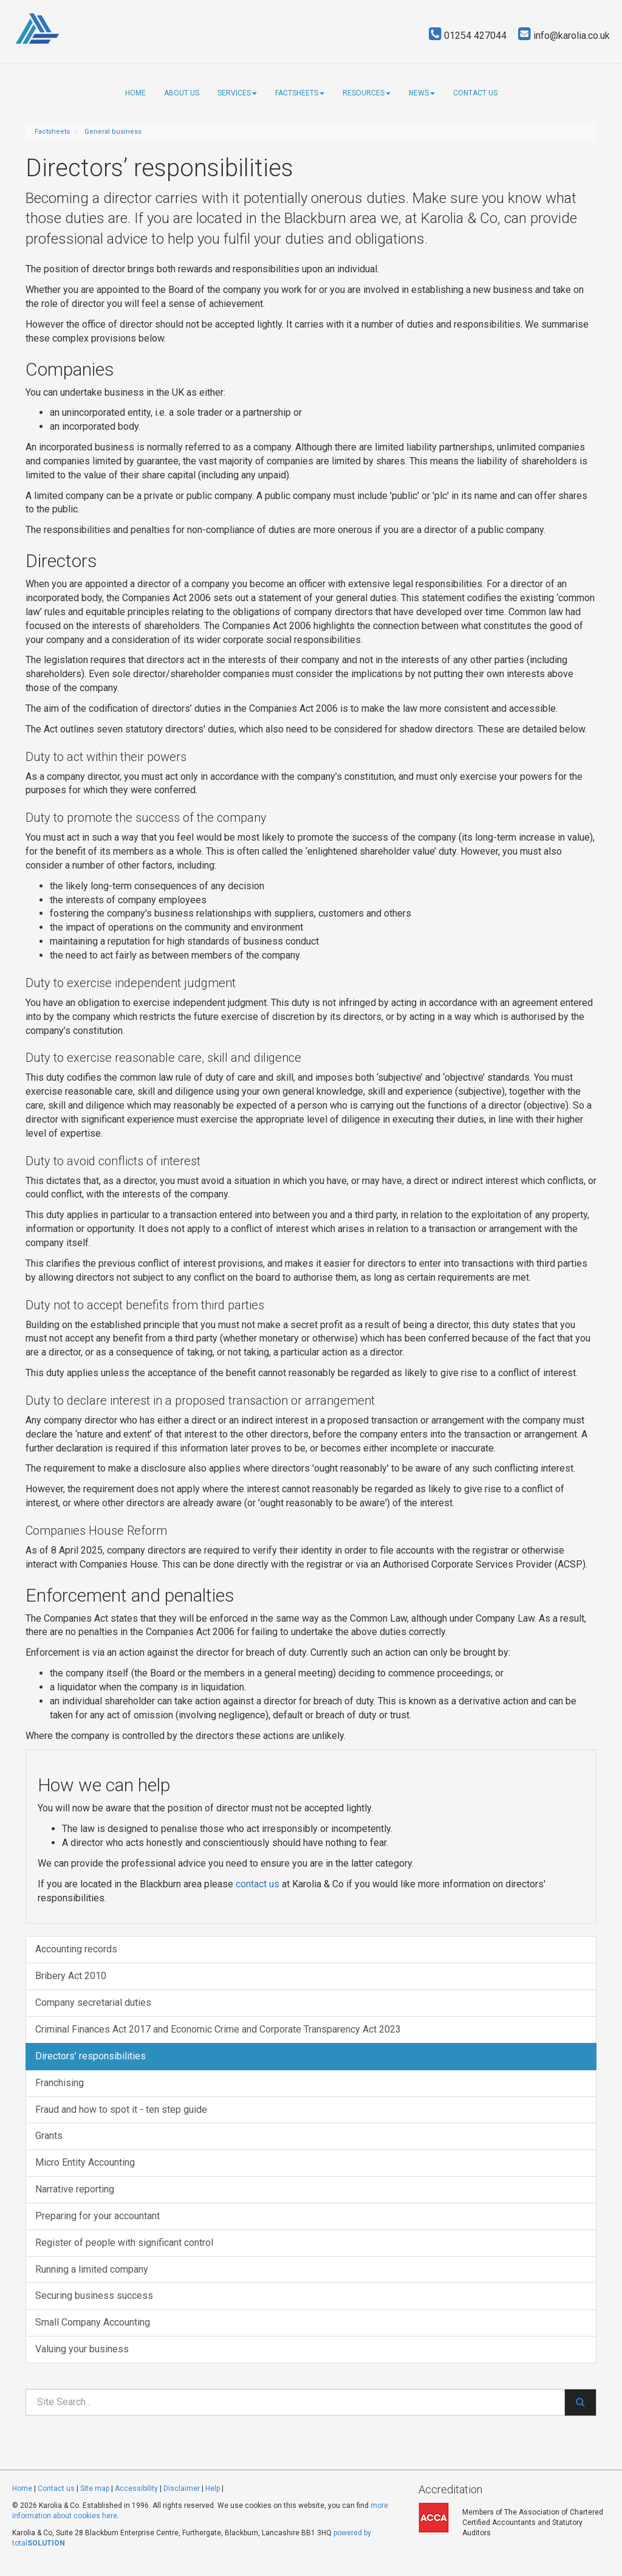  Describe the element at coordinates (257, 1884) in the screenshot. I see `contact us` at that location.